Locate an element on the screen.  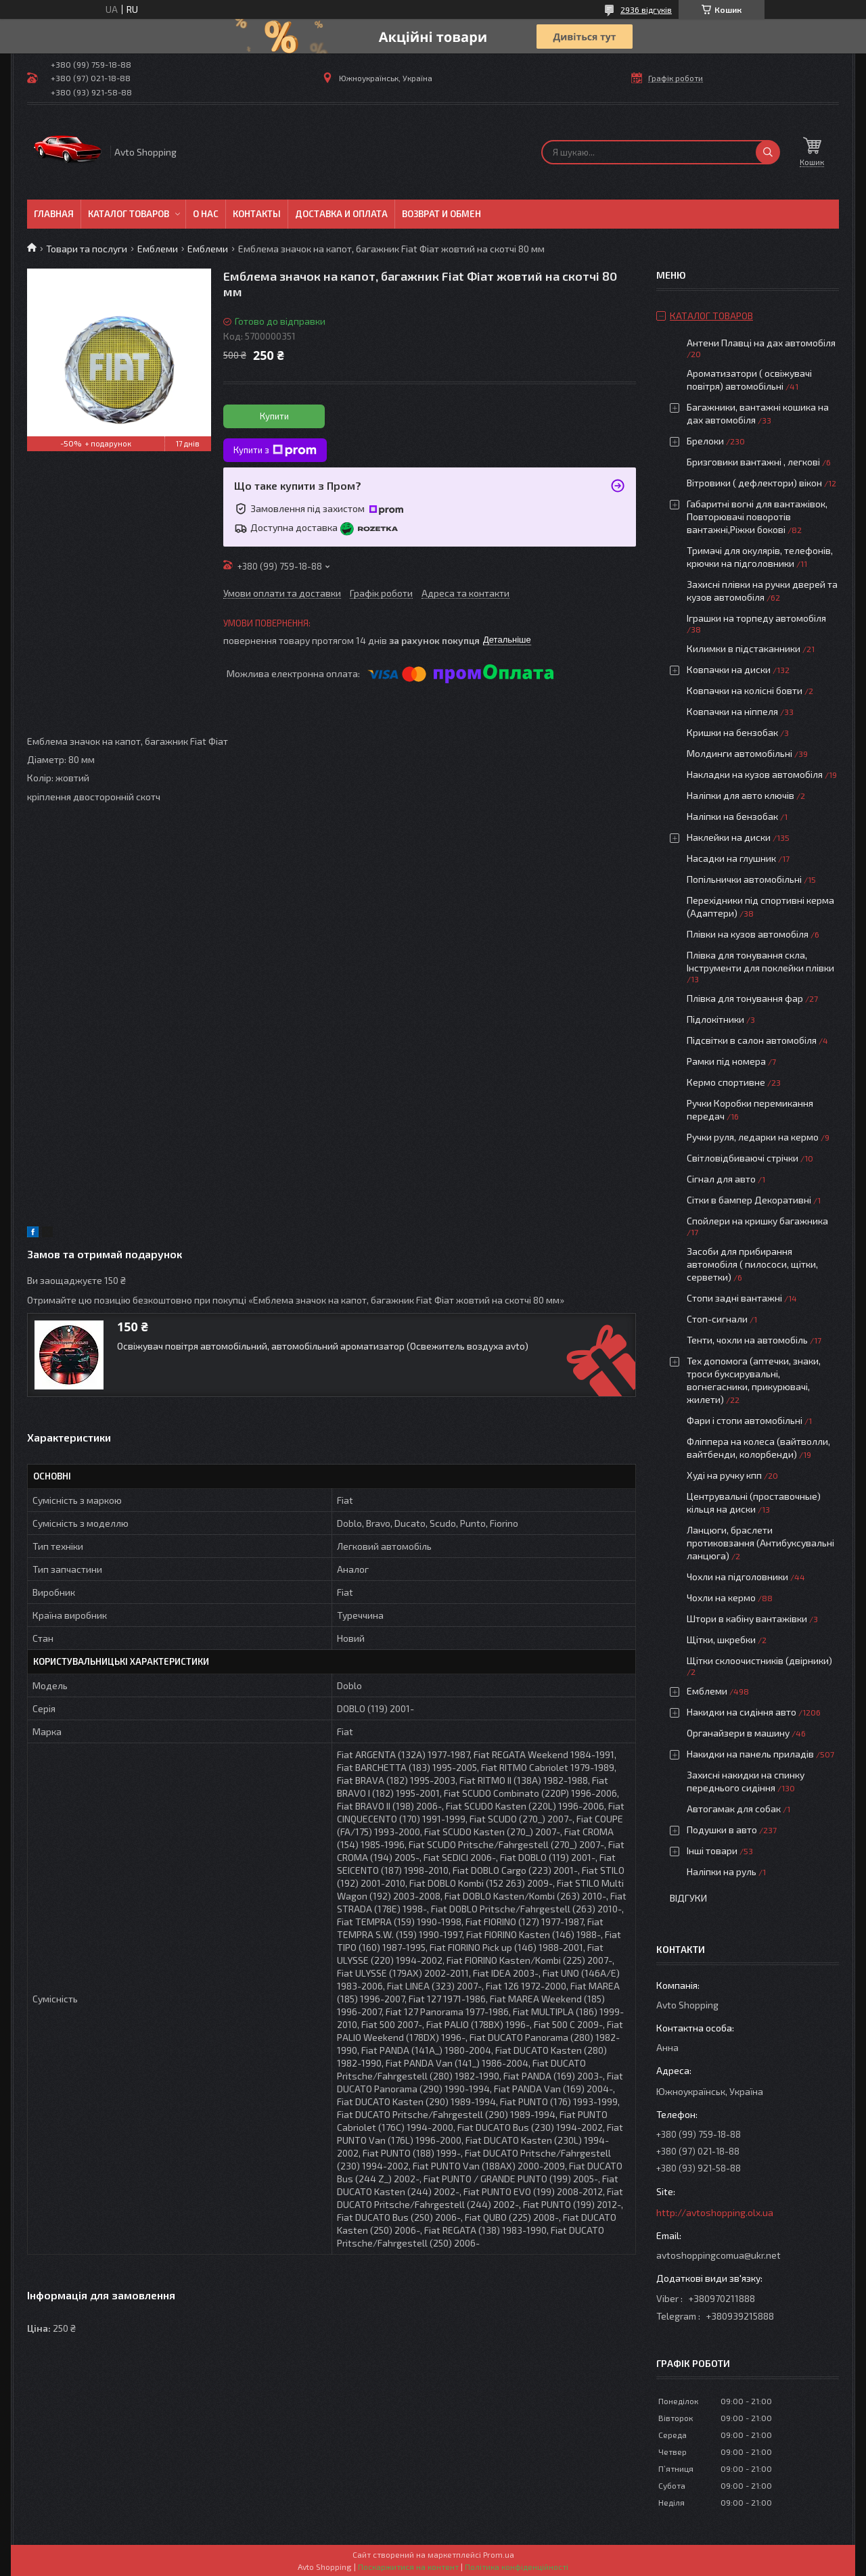
Возврат и обмен is located at coordinates (441, 213).